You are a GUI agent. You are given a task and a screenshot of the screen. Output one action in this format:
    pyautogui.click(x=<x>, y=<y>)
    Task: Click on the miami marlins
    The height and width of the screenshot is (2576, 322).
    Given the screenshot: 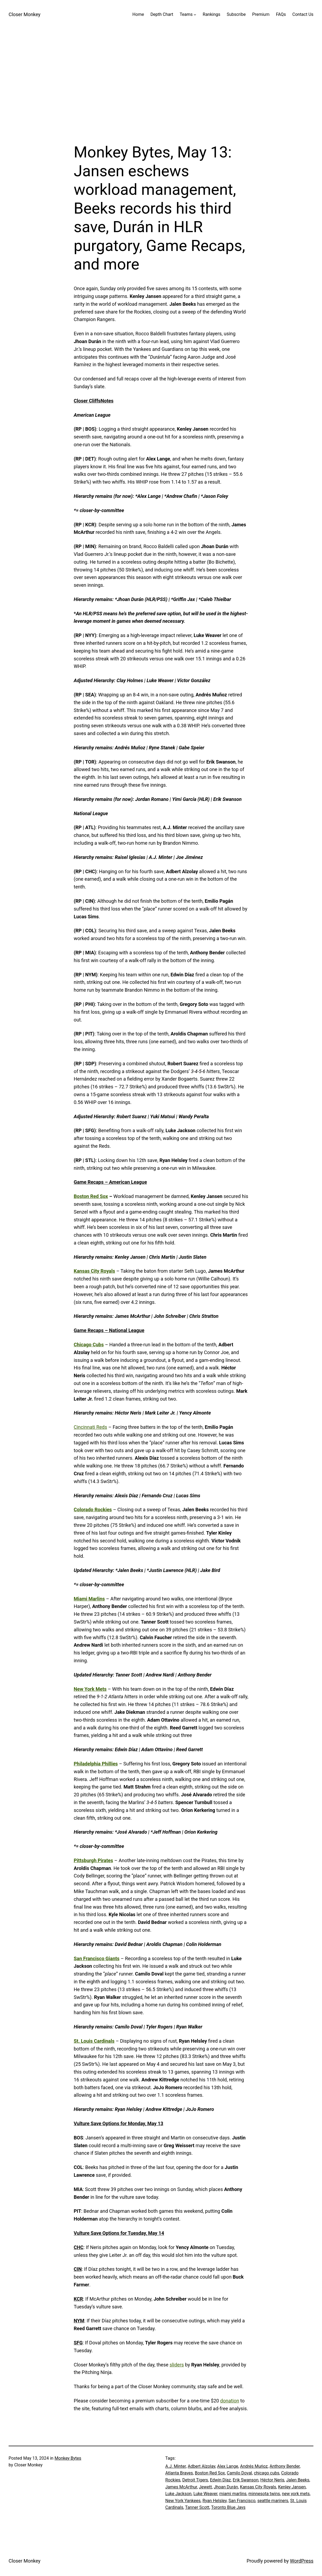 What is the action you would take?
    pyautogui.click(x=232, y=2493)
    